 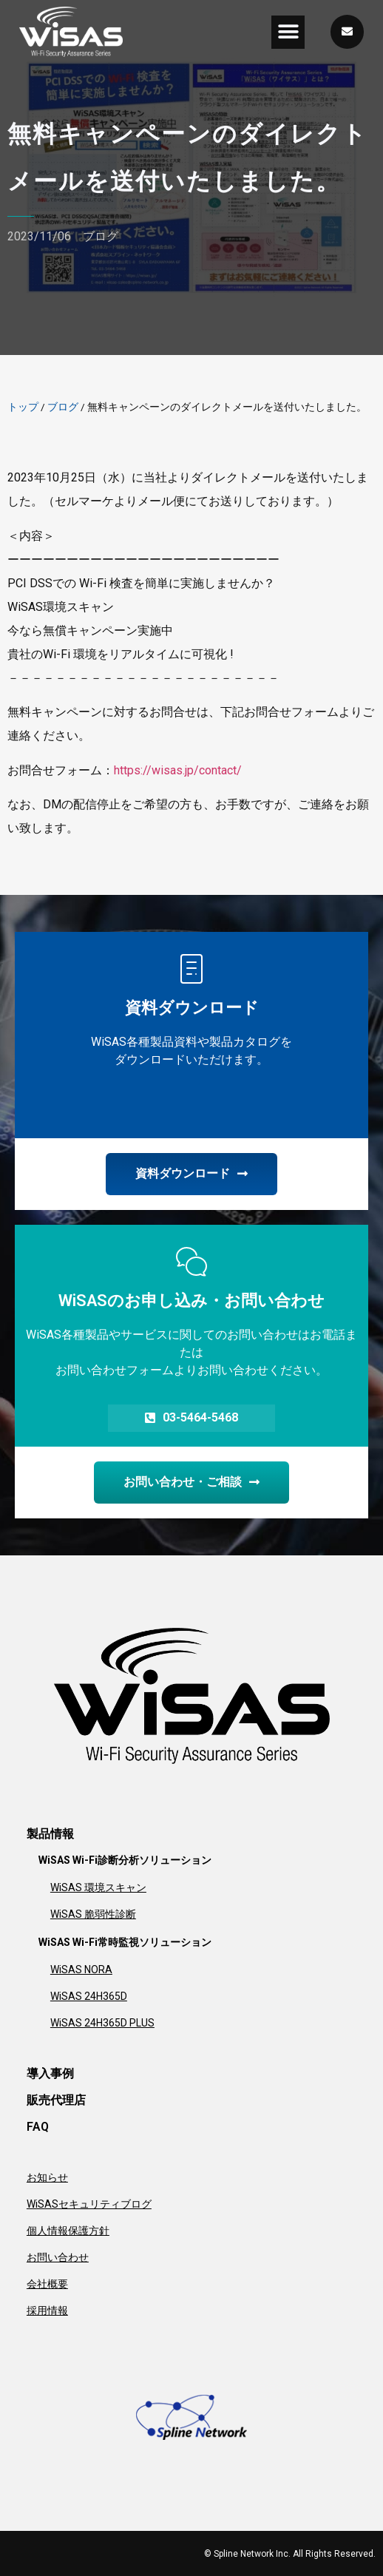 What do you see at coordinates (178, 770) in the screenshot?
I see `https://wisas.jp/contact/` at bounding box center [178, 770].